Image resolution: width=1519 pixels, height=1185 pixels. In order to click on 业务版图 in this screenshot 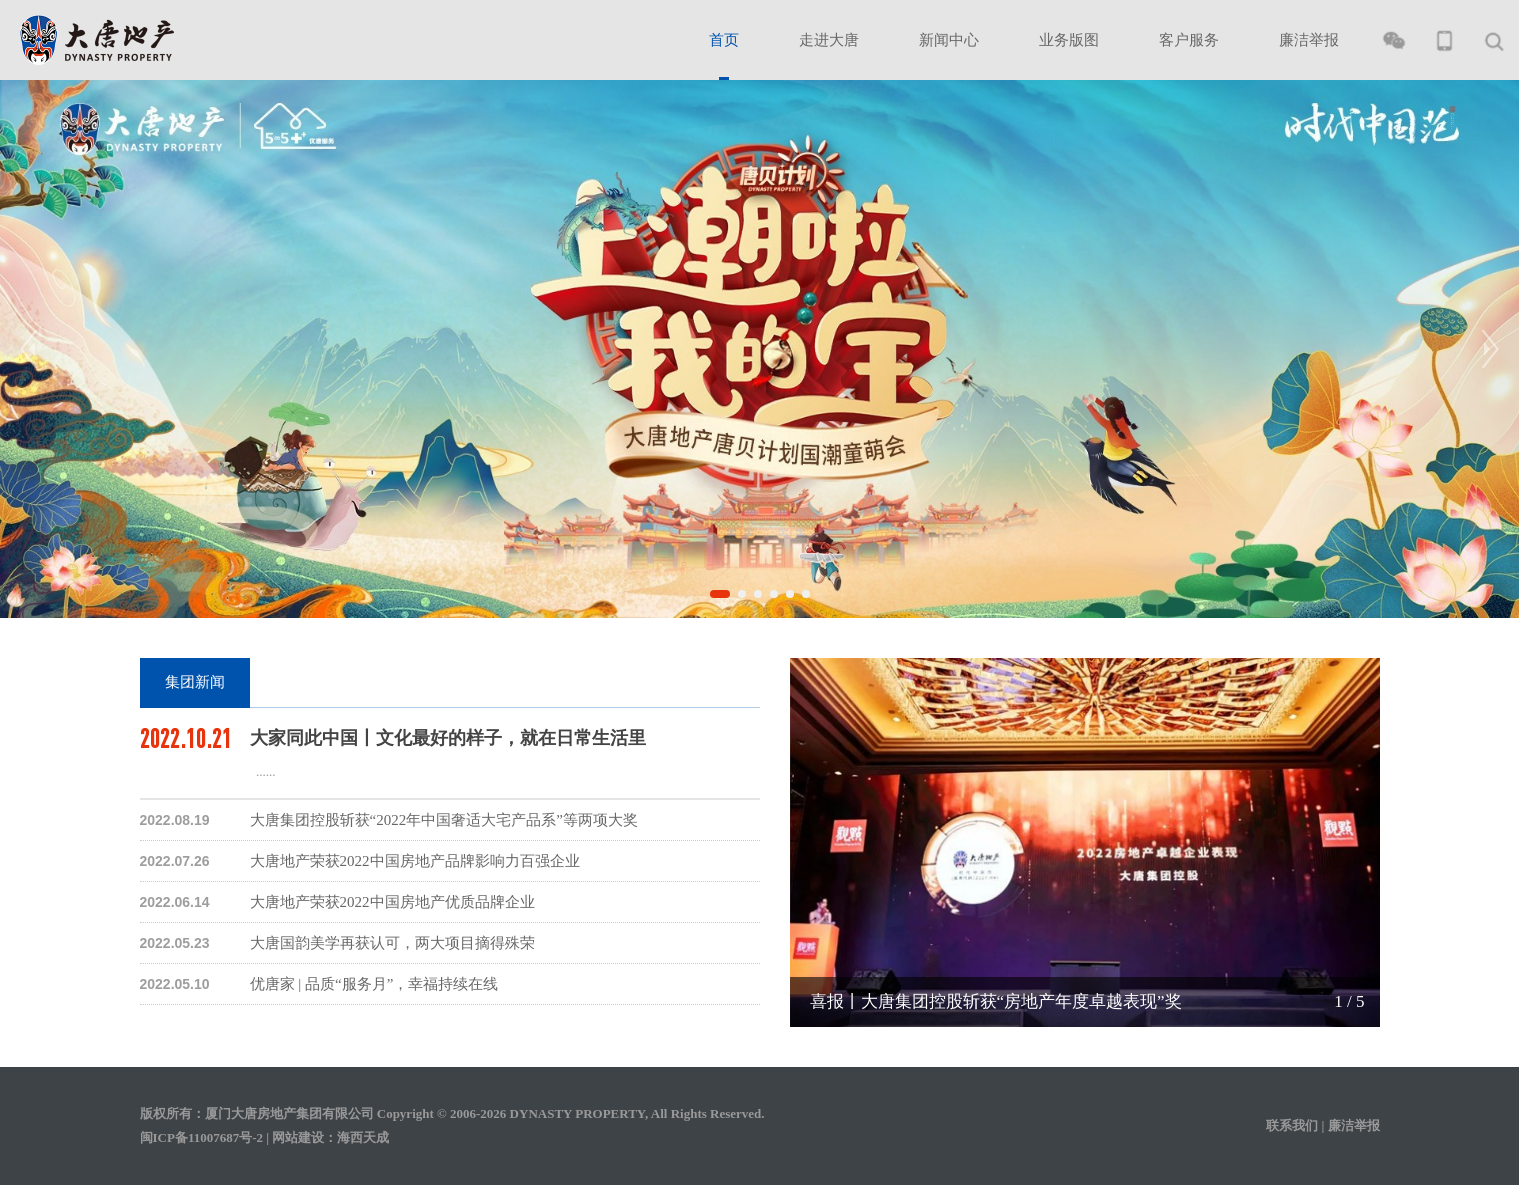, I will do `click(1069, 40)`.